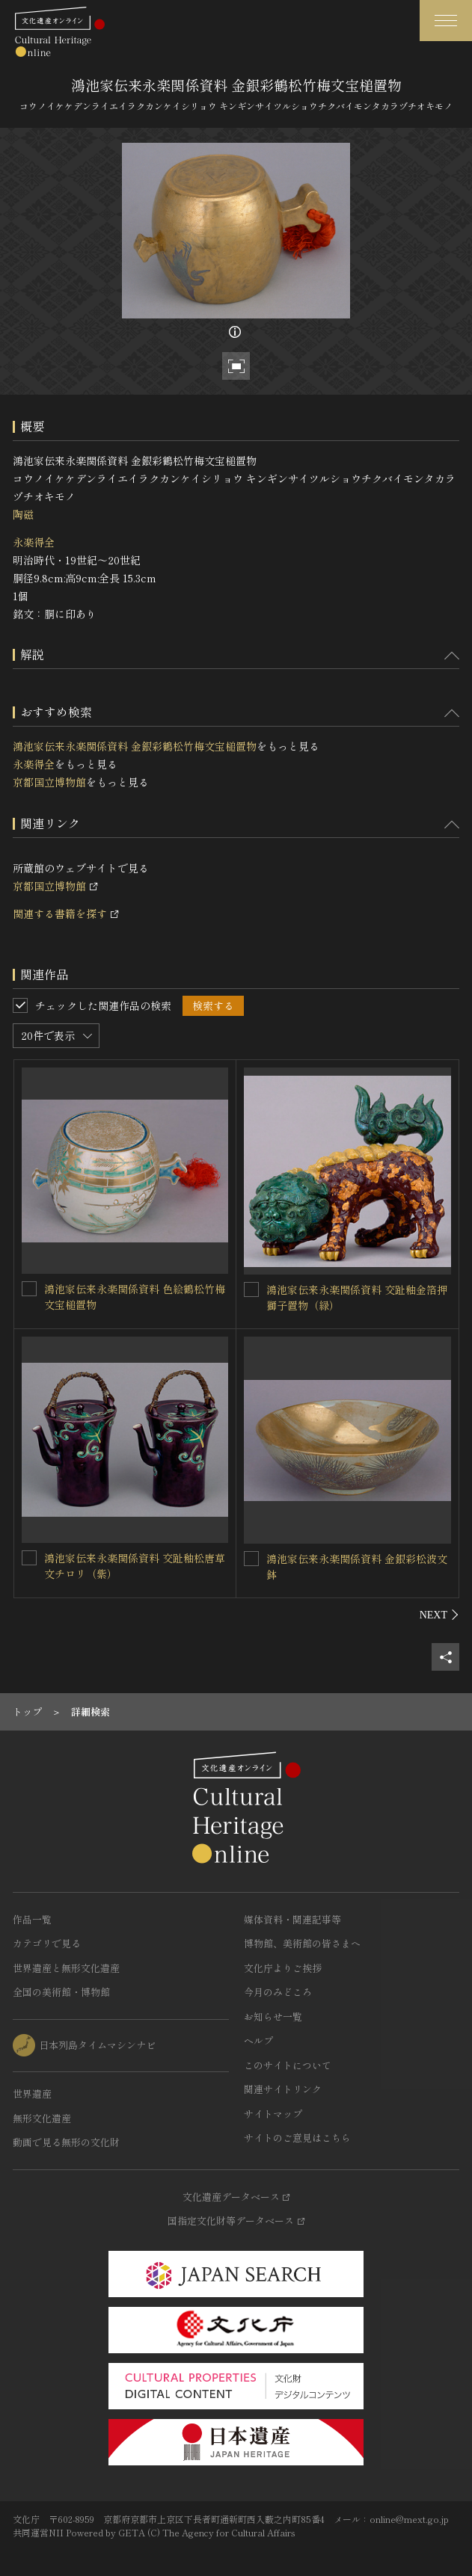 This screenshot has width=472, height=2576. Describe the element at coordinates (251, 1558) in the screenshot. I see `[鴻池家伝来永楽関係資料 金銀彩松波文鉢を連想検索の対象にする]` at that location.